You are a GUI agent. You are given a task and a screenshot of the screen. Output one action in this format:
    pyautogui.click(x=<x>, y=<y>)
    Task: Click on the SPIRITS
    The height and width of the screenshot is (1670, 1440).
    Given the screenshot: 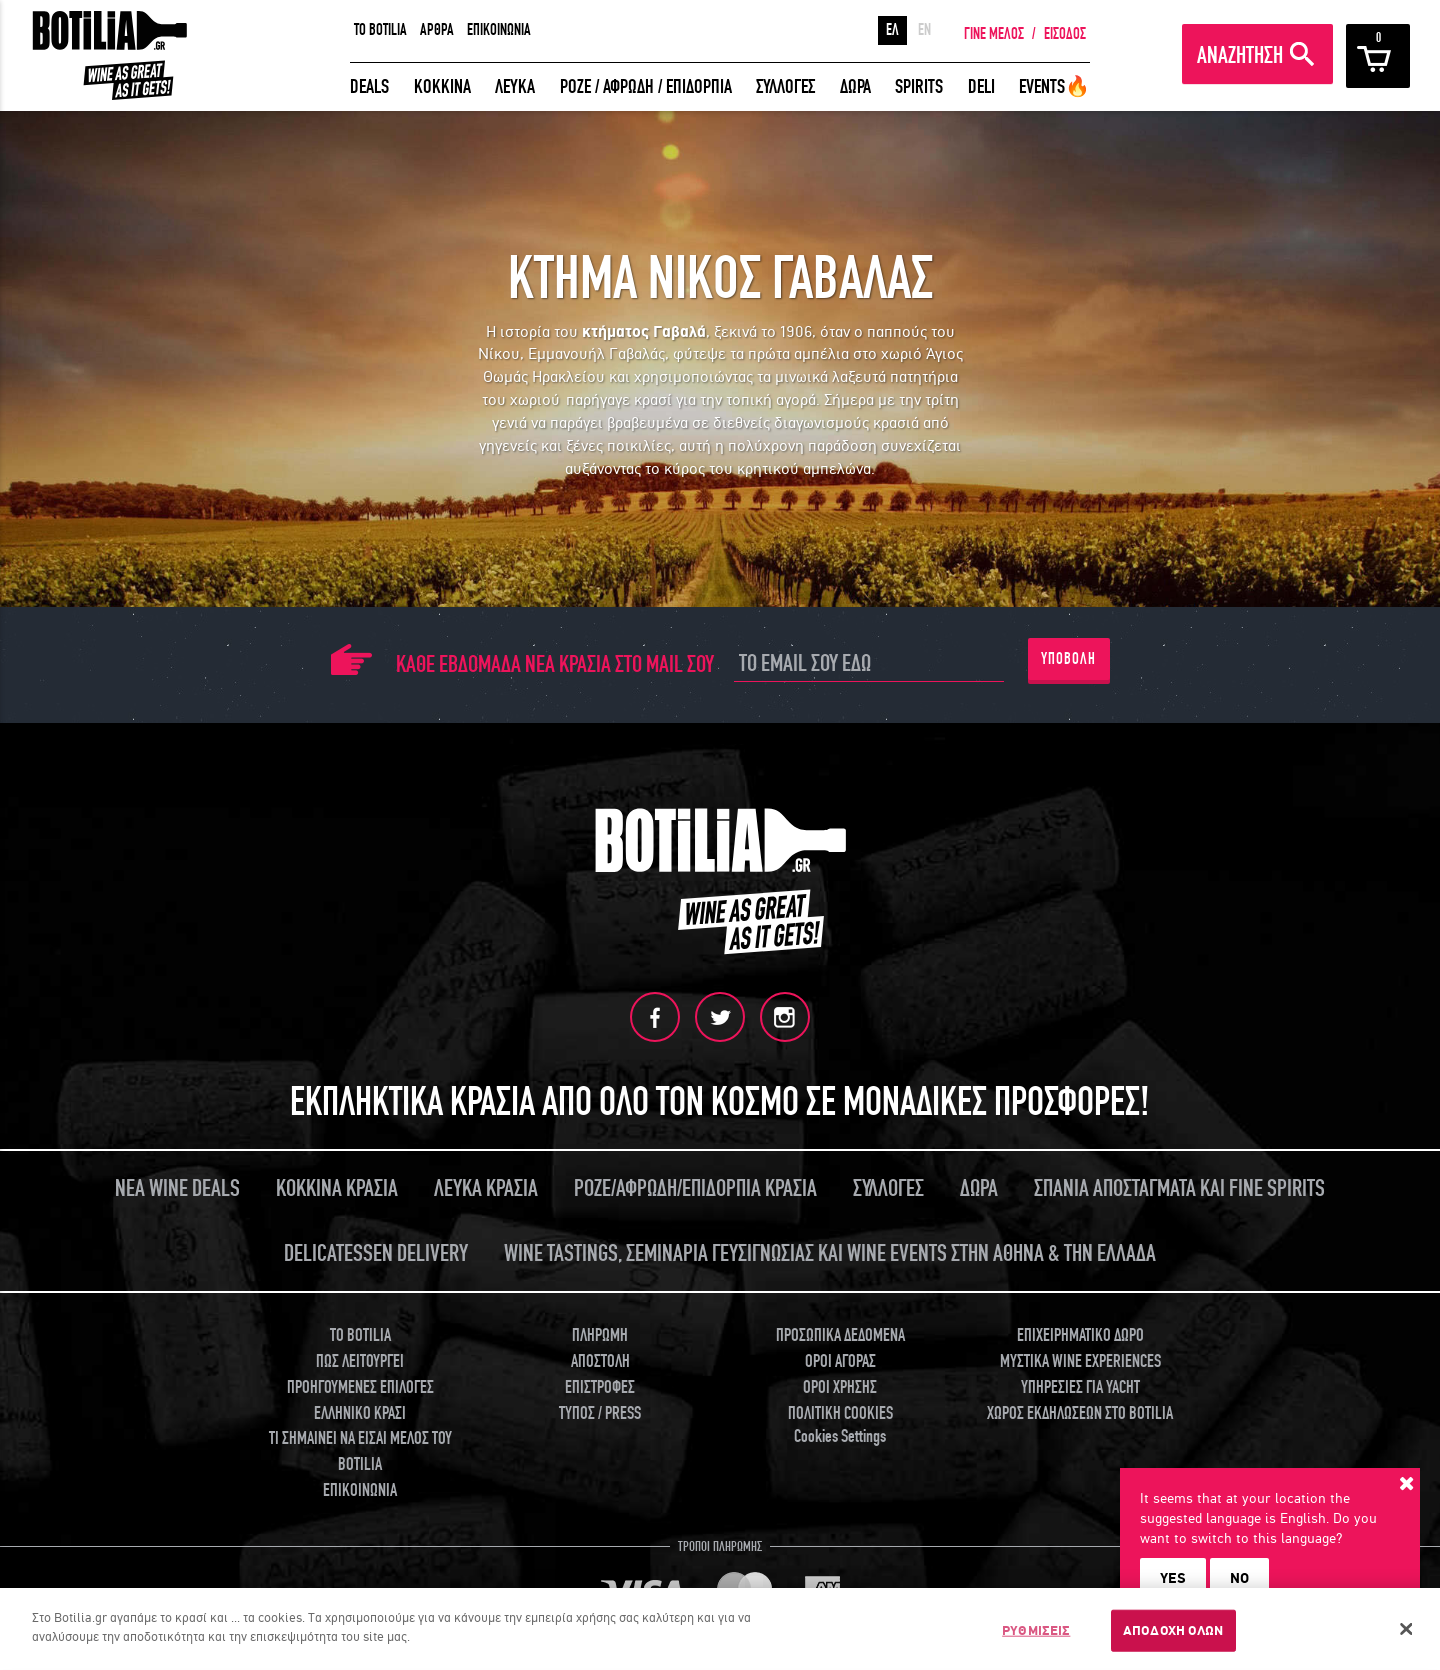 What is the action you would take?
    pyautogui.click(x=919, y=86)
    